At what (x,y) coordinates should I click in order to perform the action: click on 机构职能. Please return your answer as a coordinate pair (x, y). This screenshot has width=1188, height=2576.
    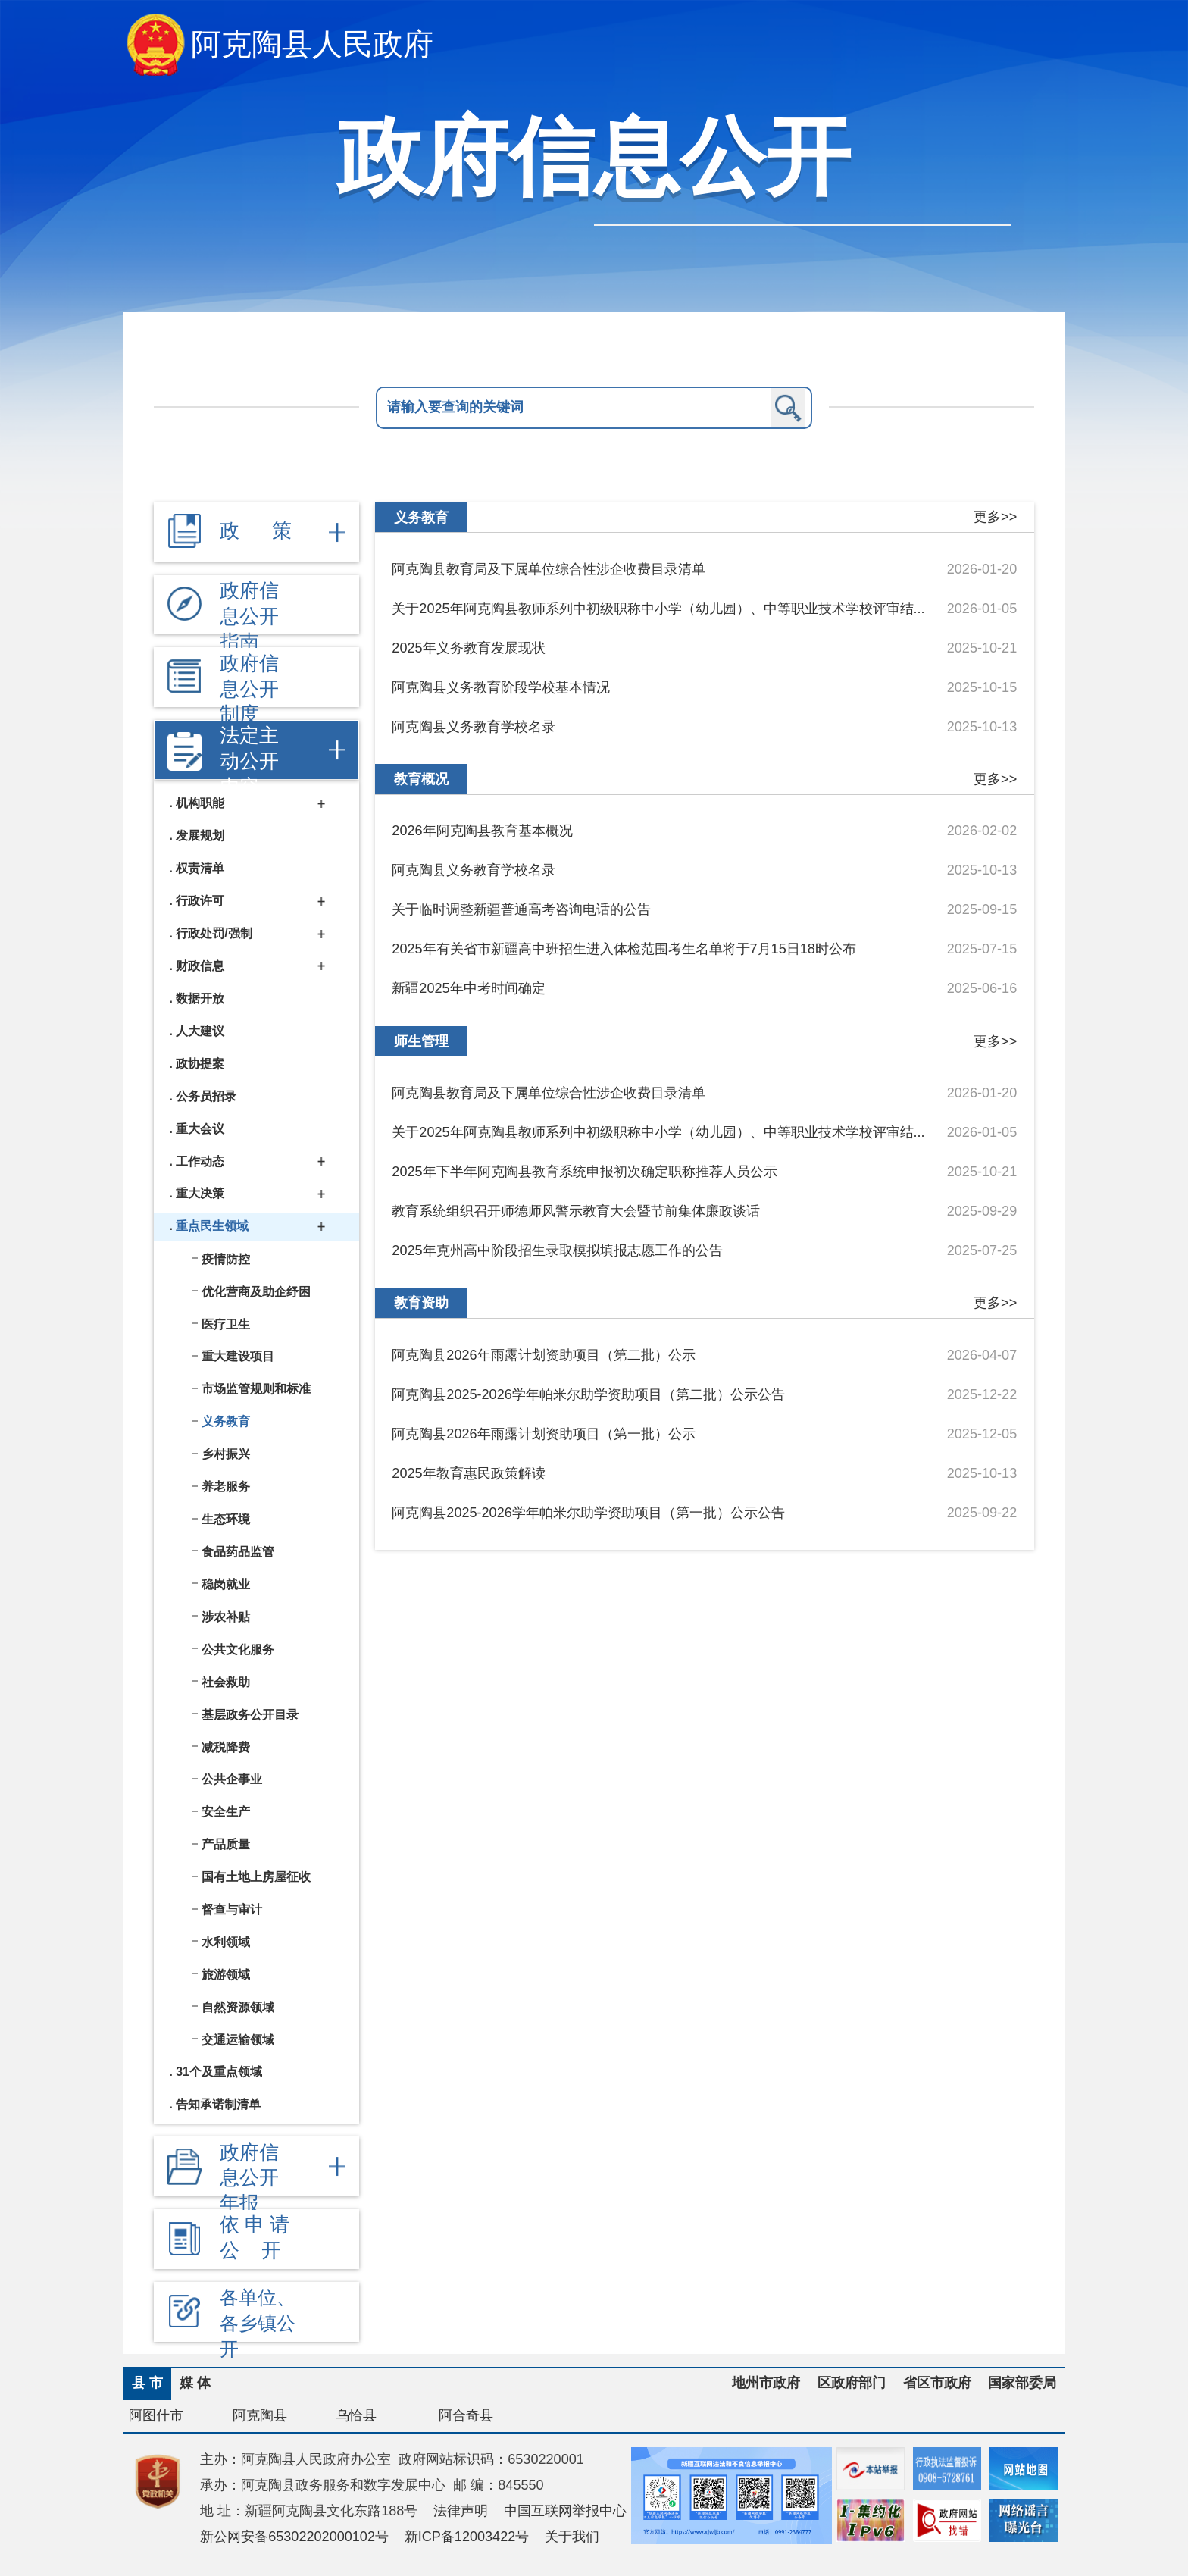
    Looking at the image, I should click on (200, 803).